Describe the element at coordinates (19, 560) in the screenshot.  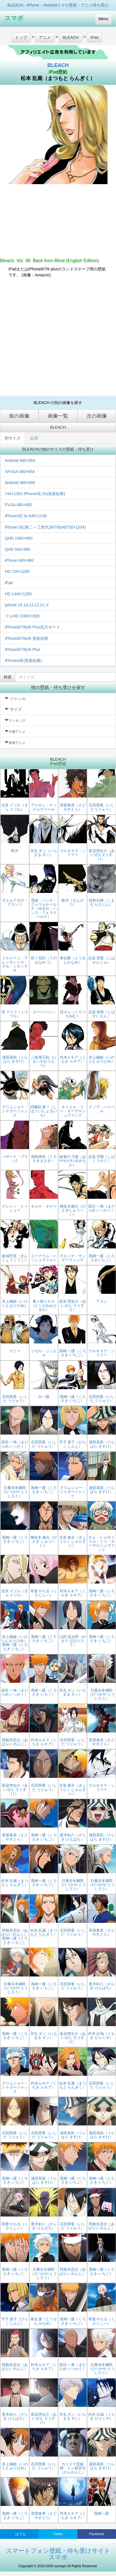
I see `iPhone 640×960` at that location.